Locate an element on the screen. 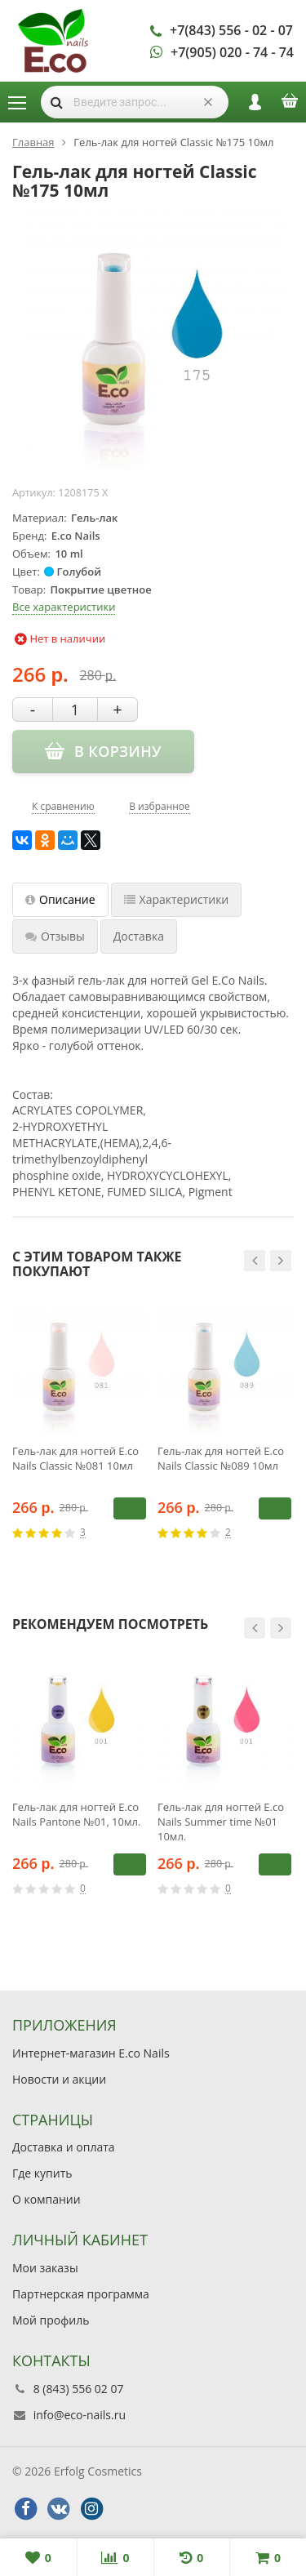  Интернет-магазин E.co Nails is located at coordinates (91, 2053).